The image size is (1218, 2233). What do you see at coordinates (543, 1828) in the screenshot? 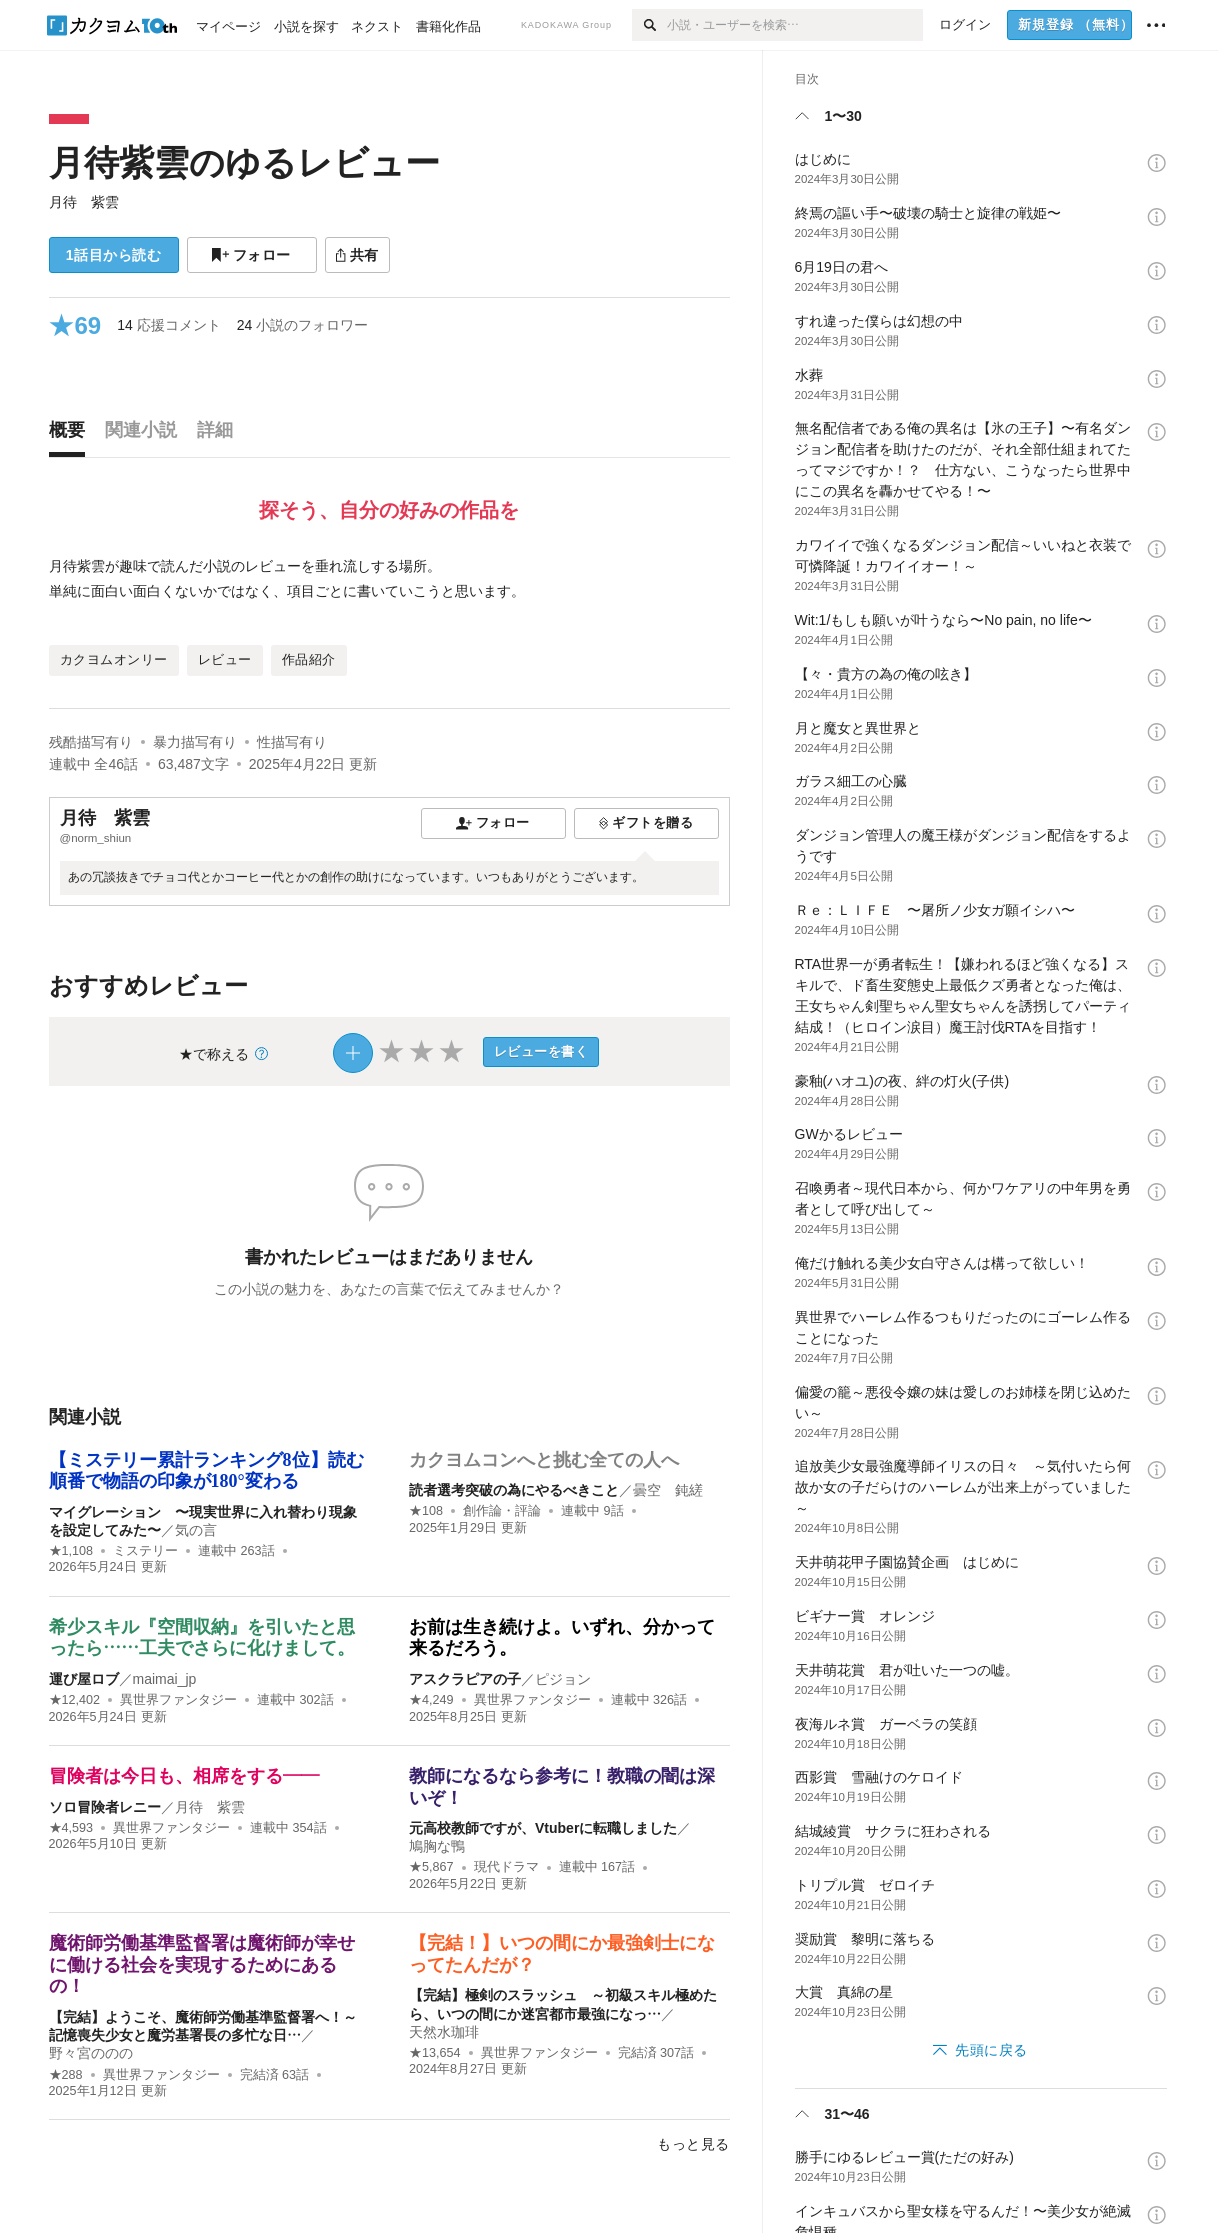
I see `元高校教師ですが、Vtuberに転職しました` at bounding box center [543, 1828].